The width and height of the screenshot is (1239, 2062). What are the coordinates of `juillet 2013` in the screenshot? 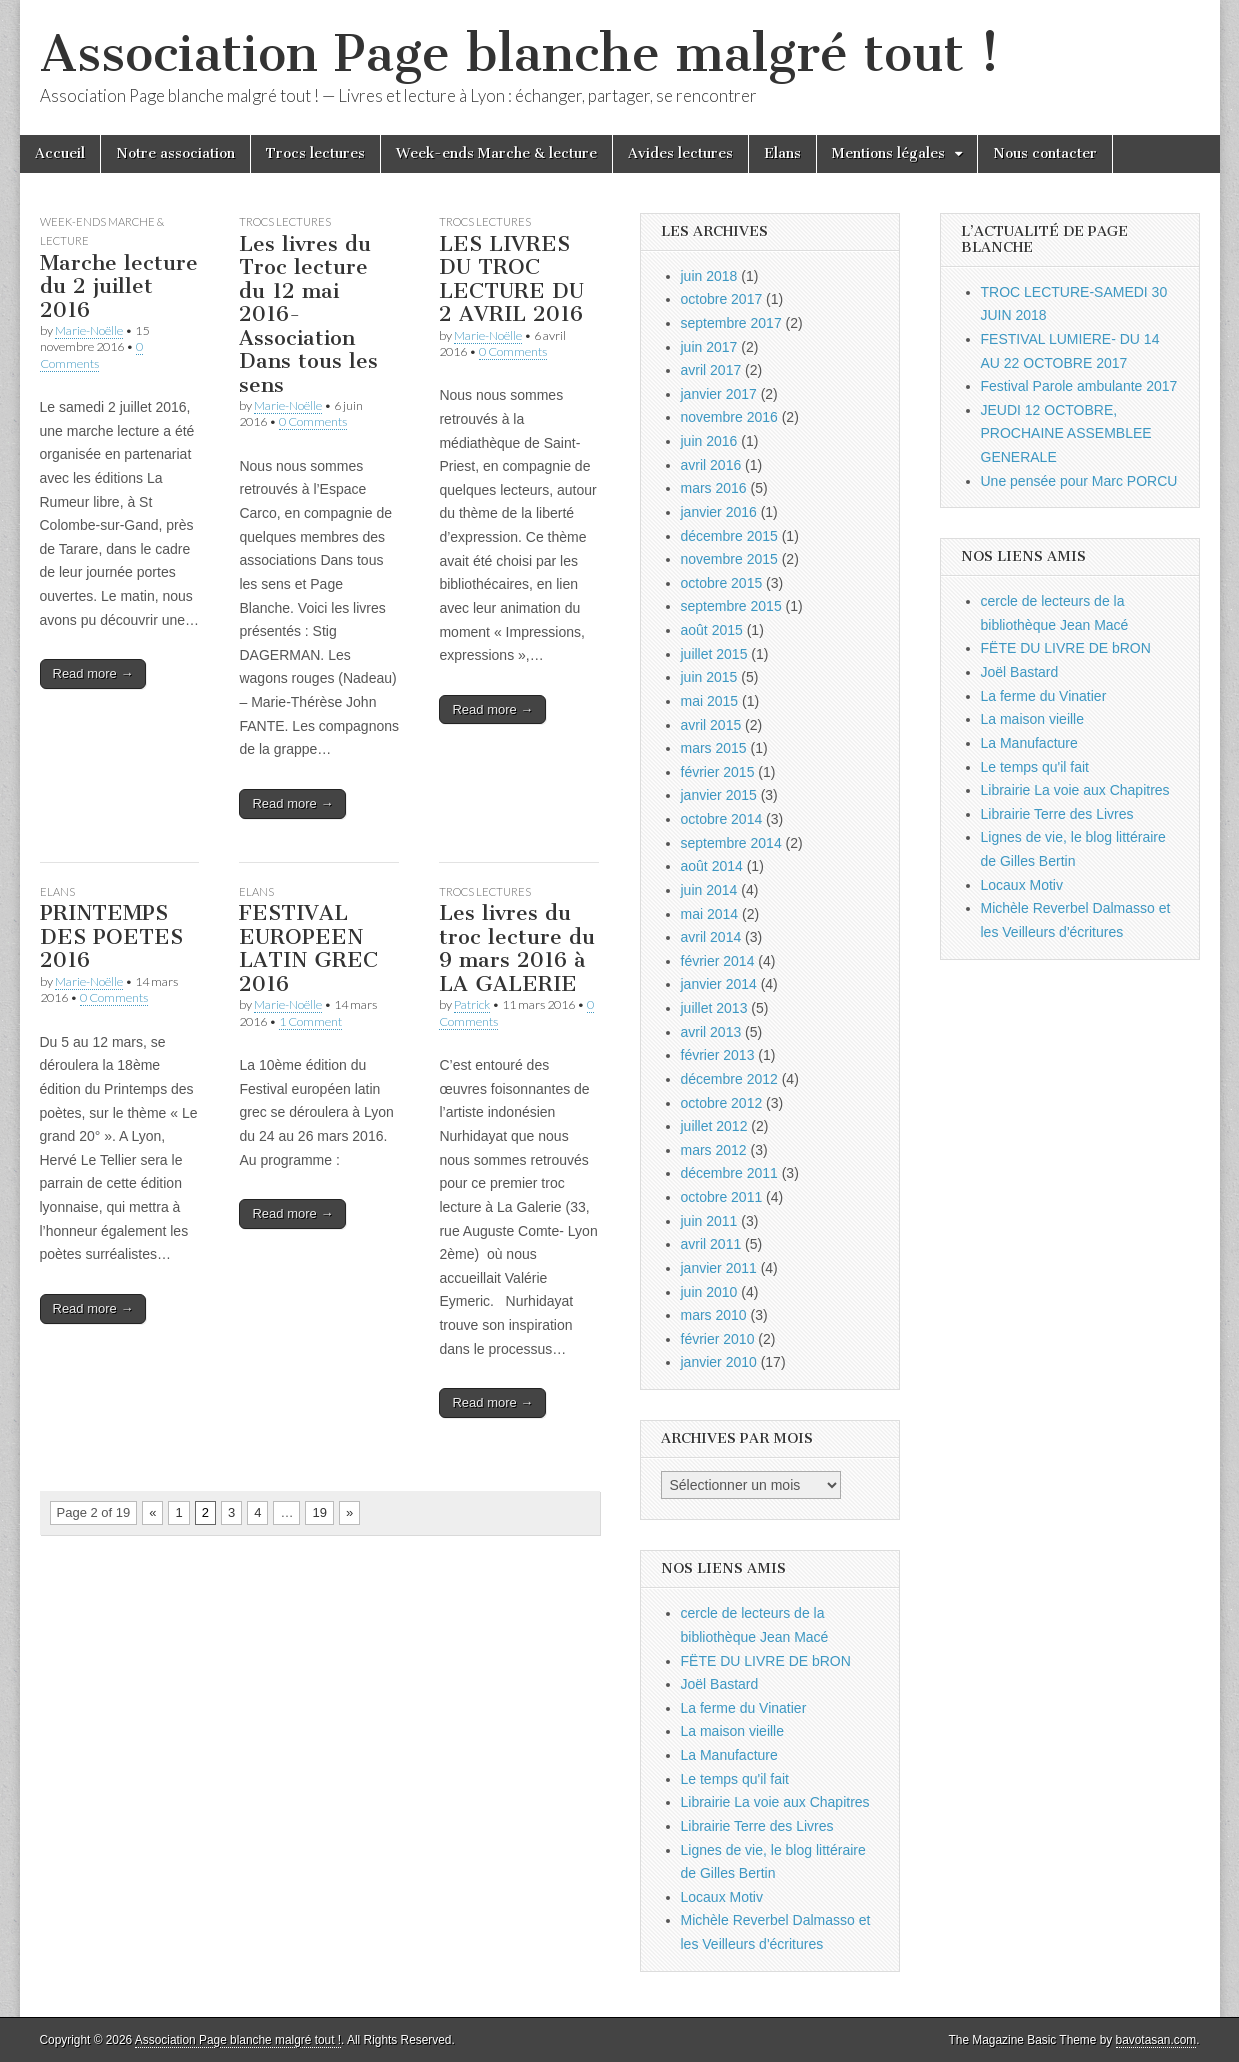 It's located at (714, 1008).